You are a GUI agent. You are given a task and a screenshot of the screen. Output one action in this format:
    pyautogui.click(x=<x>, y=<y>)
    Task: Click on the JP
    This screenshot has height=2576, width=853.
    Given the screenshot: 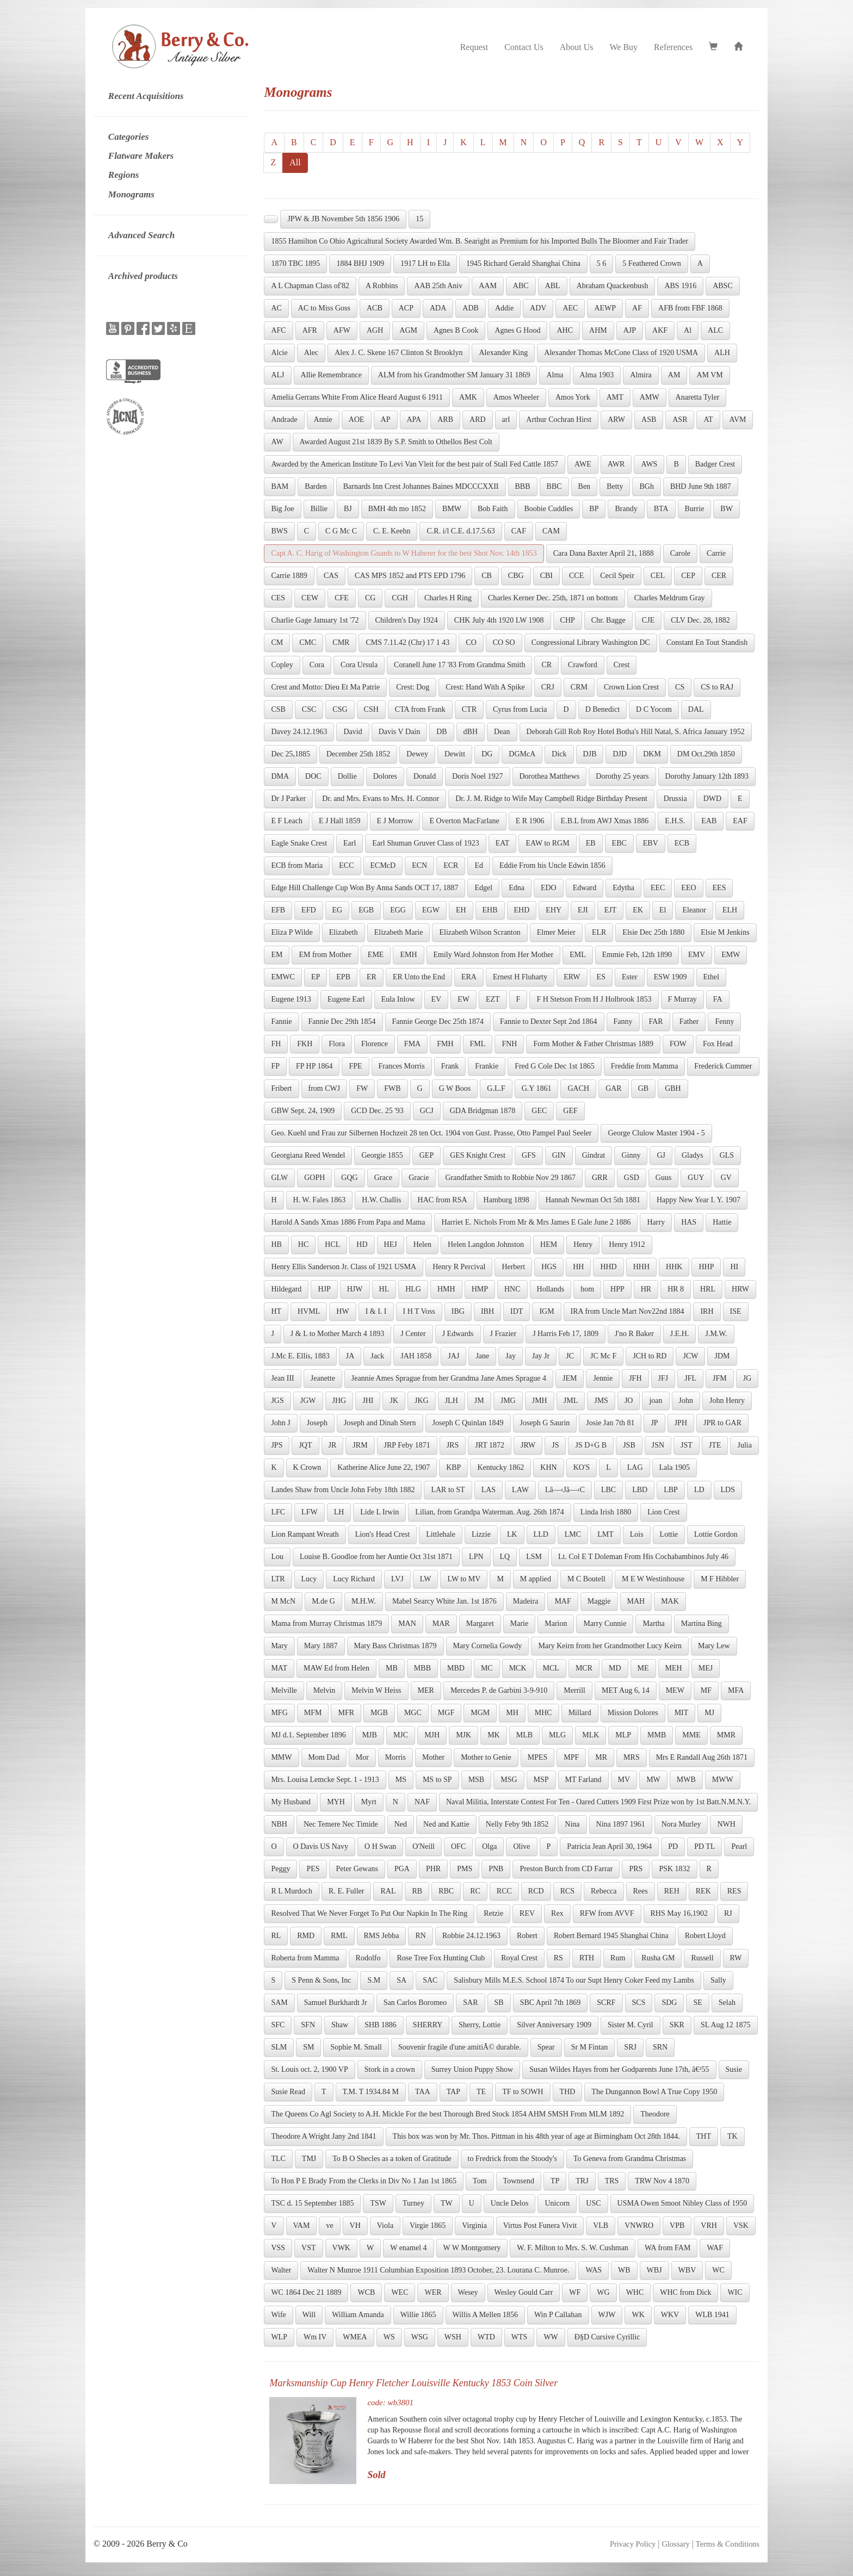 What is the action you would take?
    pyautogui.click(x=654, y=1423)
    